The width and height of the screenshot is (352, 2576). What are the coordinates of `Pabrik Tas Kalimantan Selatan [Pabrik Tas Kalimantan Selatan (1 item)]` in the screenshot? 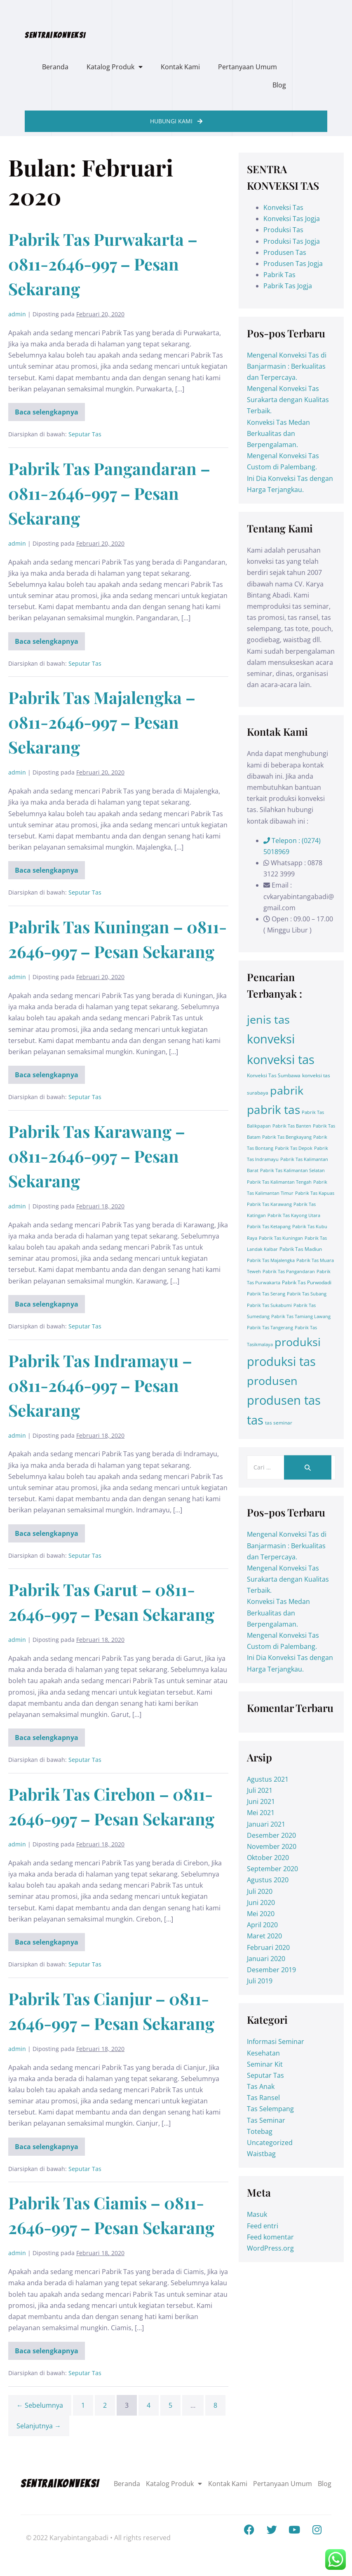 It's located at (292, 1170).